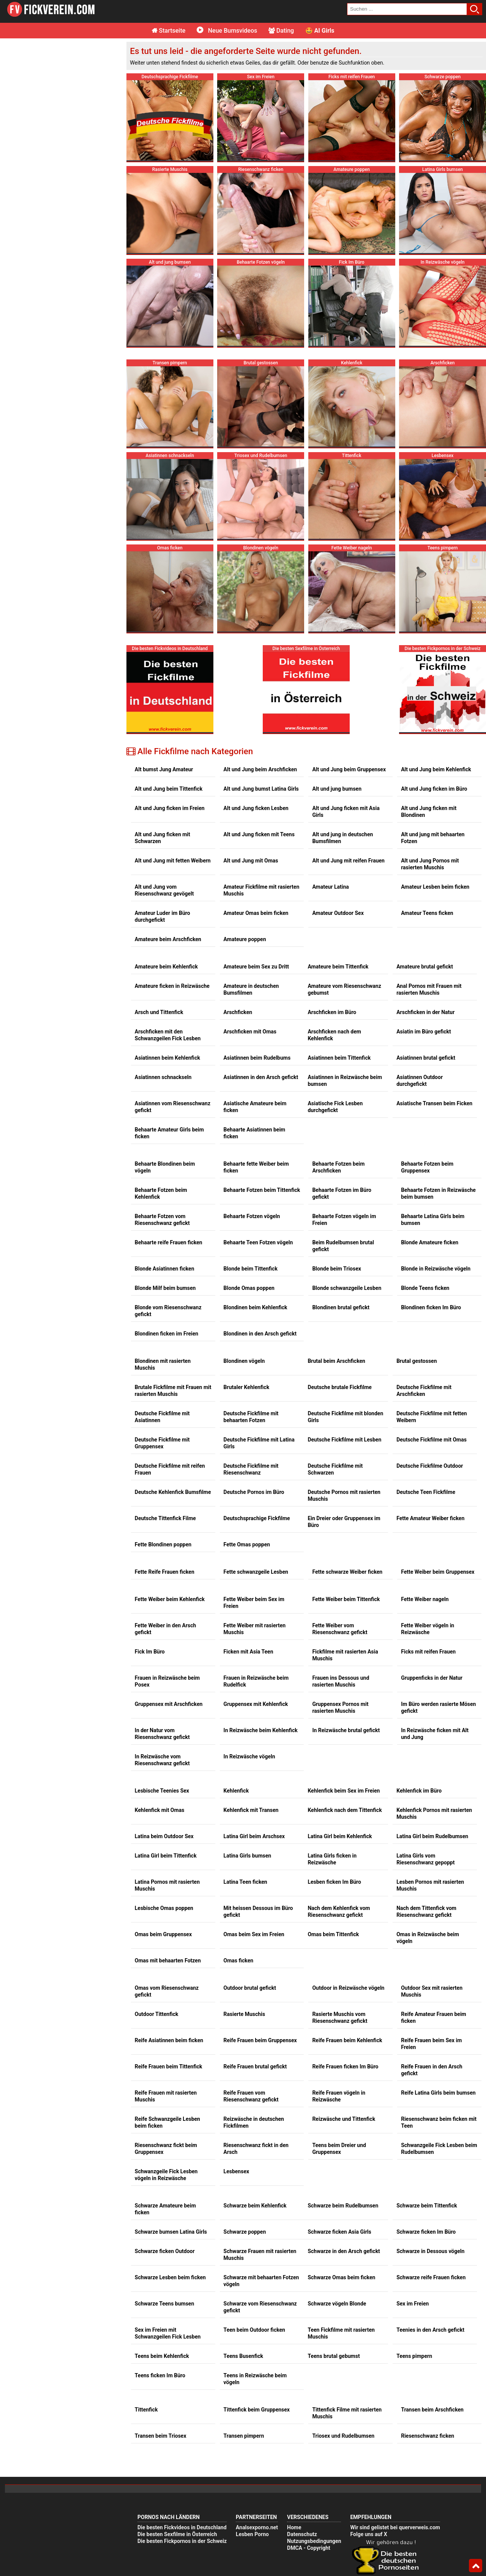 This screenshot has width=486, height=2576. What do you see at coordinates (244, 2349) in the screenshot?
I see `Transen pimpern` at bounding box center [244, 2349].